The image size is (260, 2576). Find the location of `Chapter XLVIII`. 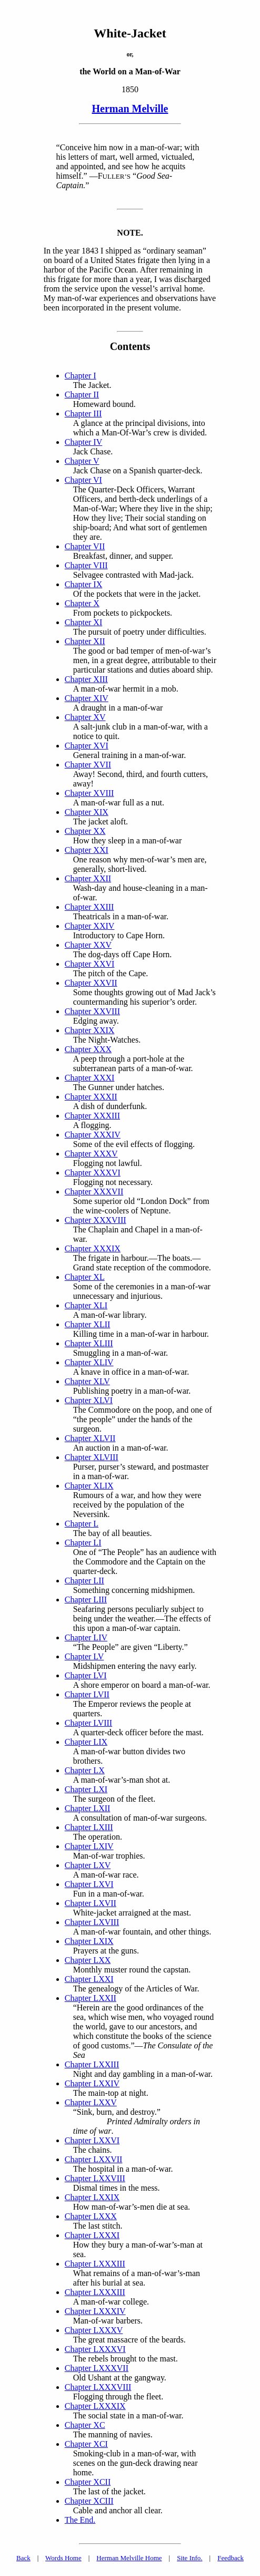

Chapter XLVIII is located at coordinates (91, 1457).